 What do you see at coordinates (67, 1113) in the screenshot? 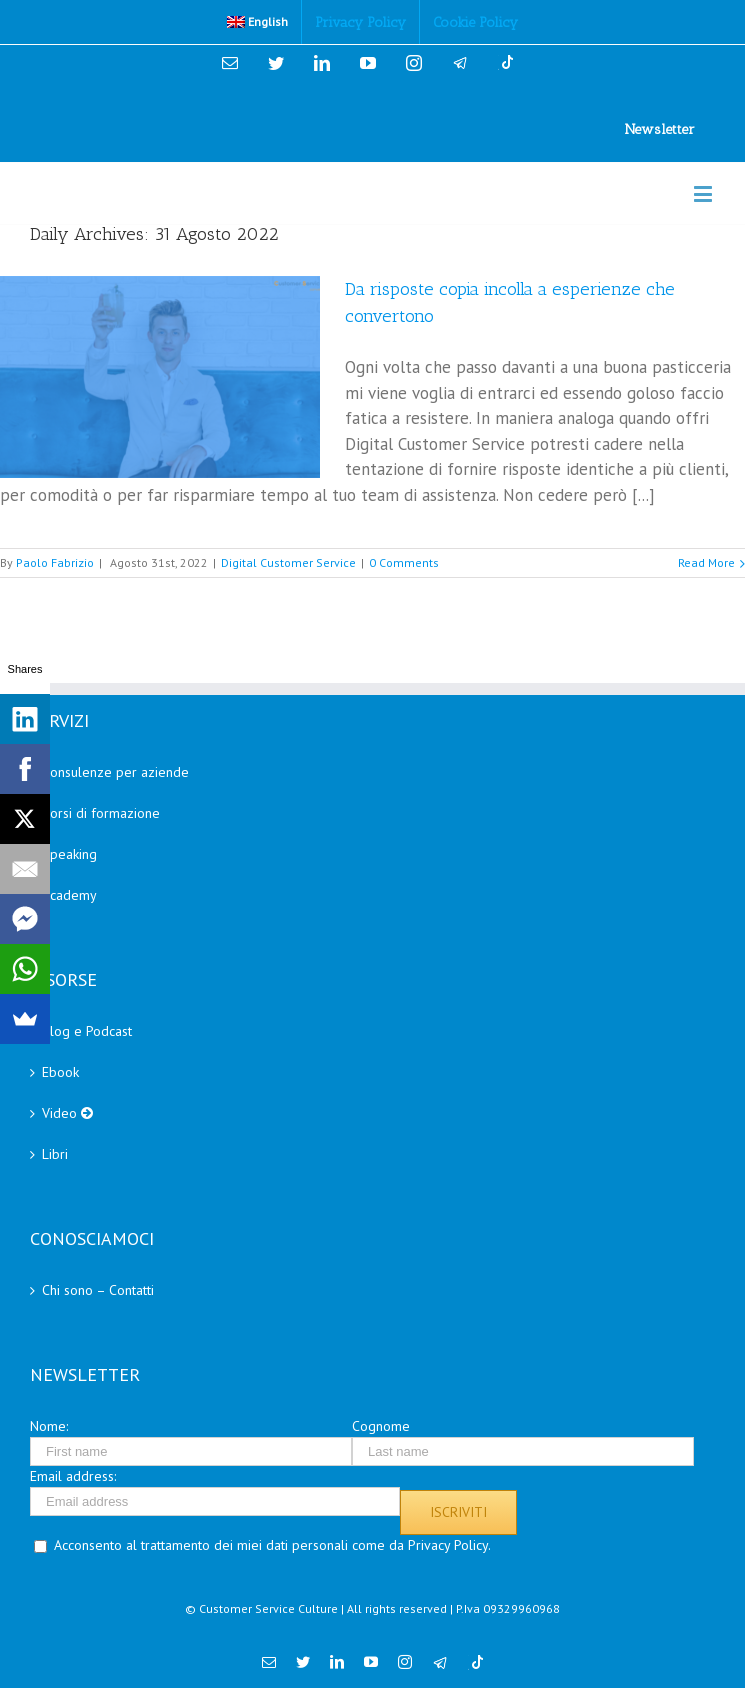
I see `Video` at bounding box center [67, 1113].